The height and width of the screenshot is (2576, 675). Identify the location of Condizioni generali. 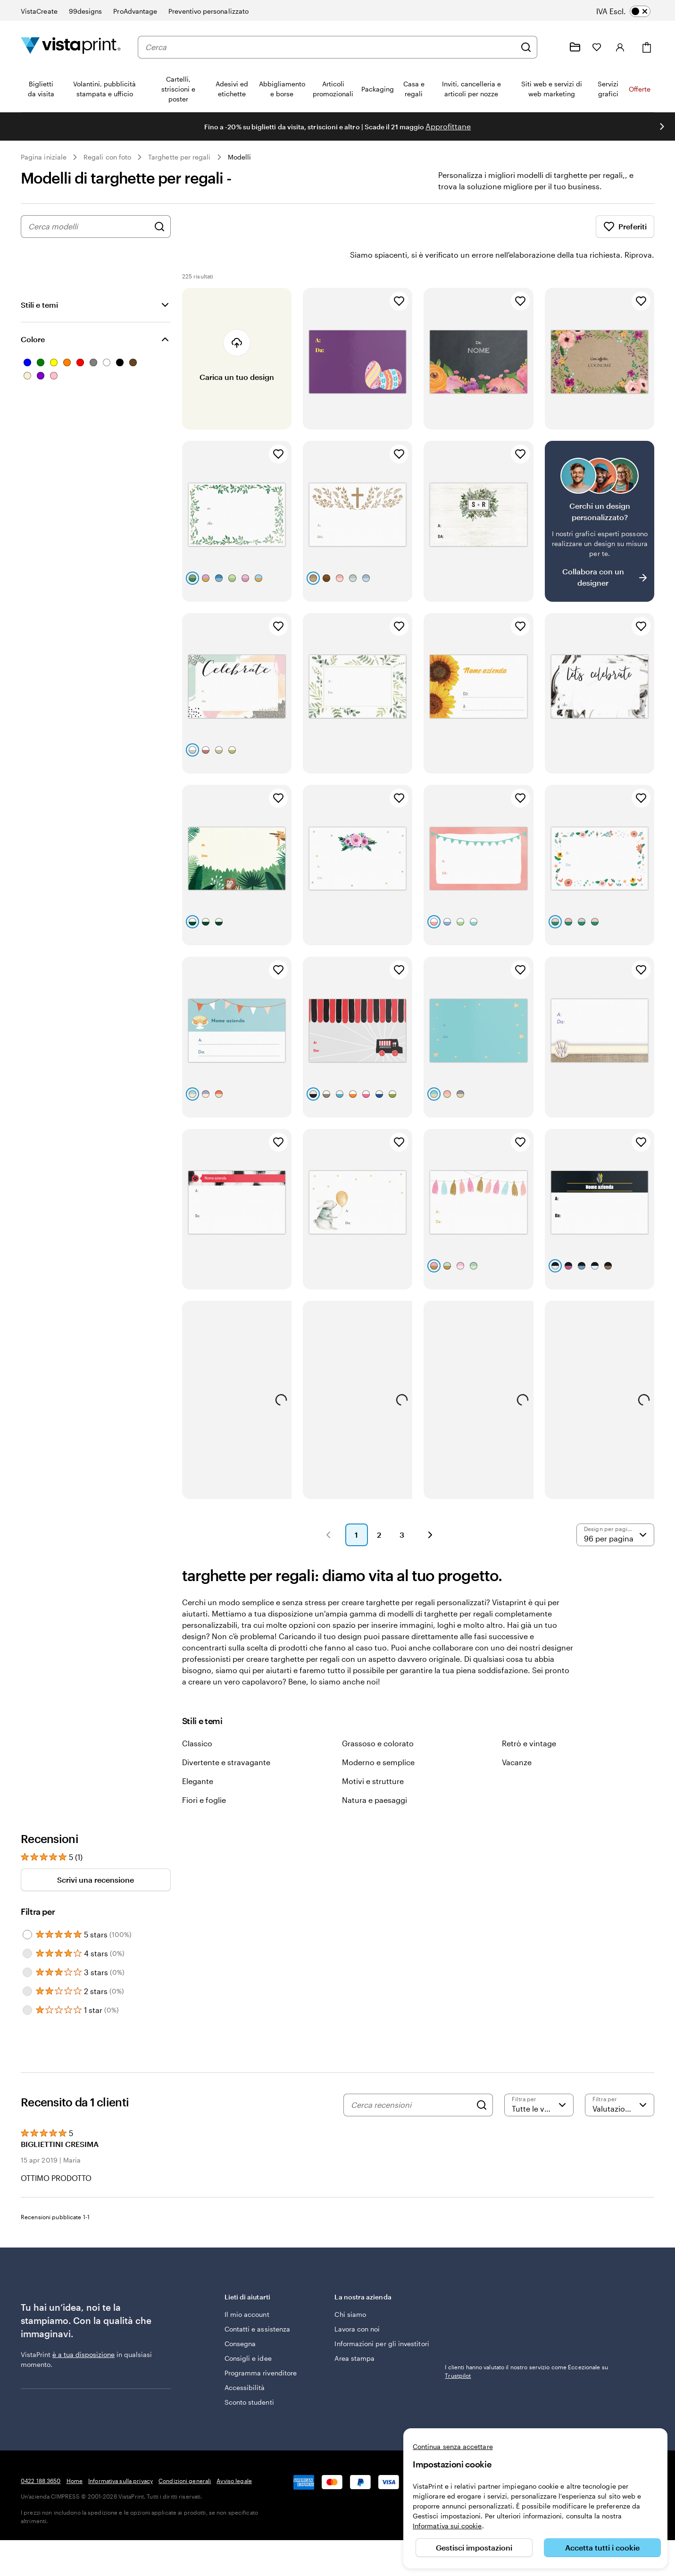
(184, 2454).